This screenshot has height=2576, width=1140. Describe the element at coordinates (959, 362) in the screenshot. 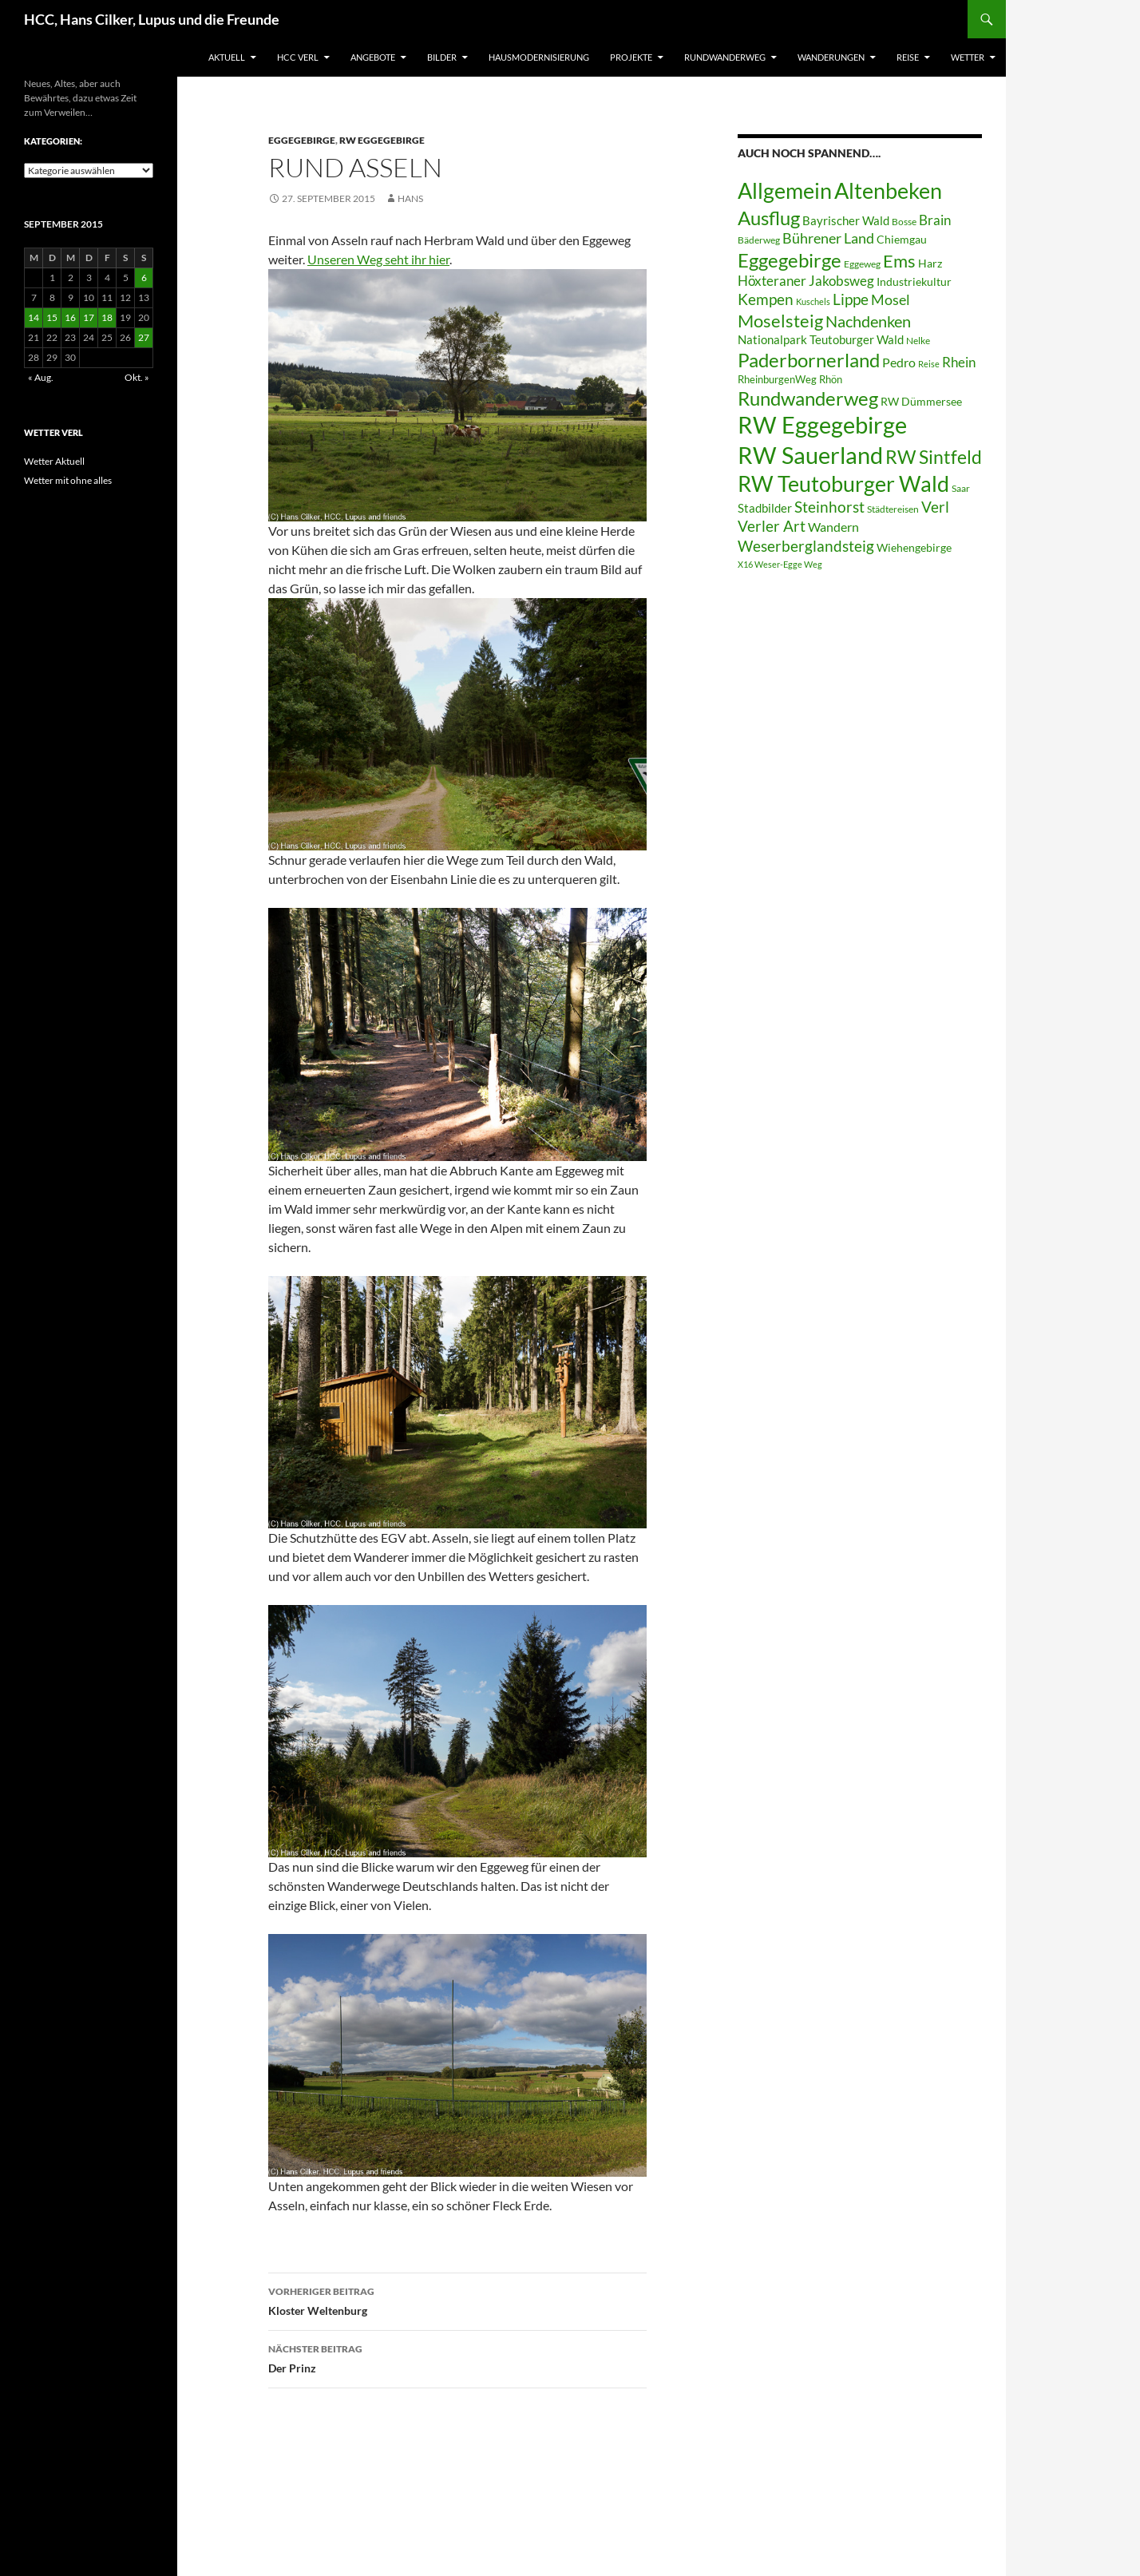

I see `Rhein [Rhein (13 Einträge)]` at that location.